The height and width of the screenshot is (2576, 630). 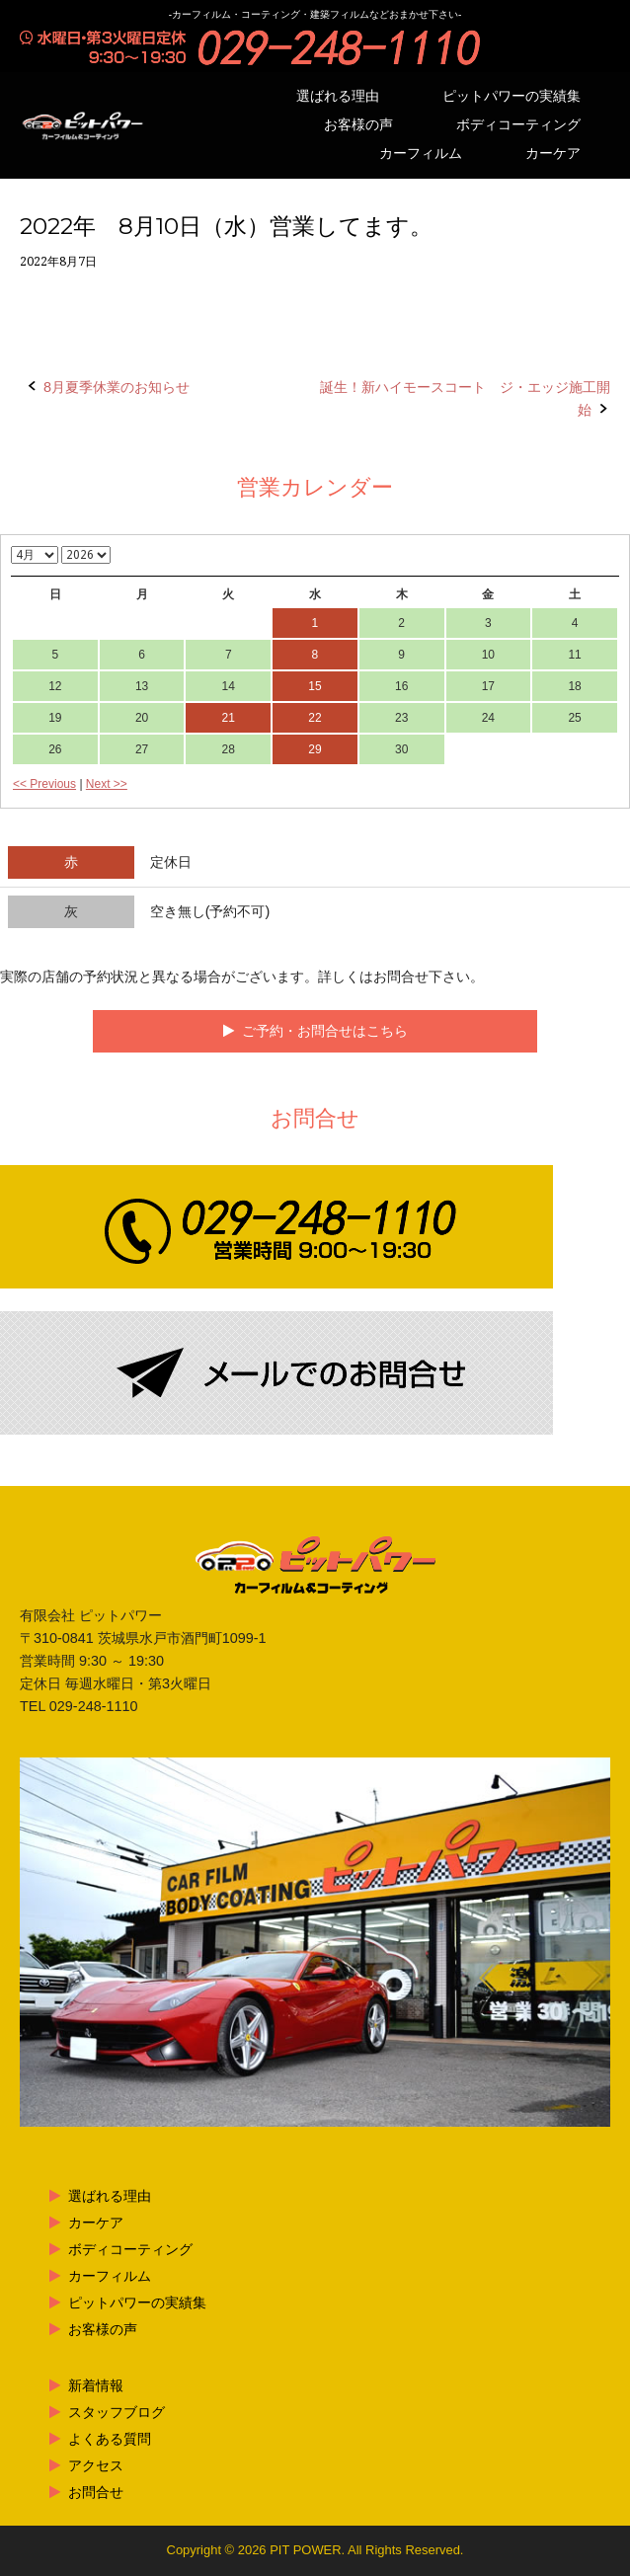 What do you see at coordinates (420, 153) in the screenshot?
I see `カーフィルム` at bounding box center [420, 153].